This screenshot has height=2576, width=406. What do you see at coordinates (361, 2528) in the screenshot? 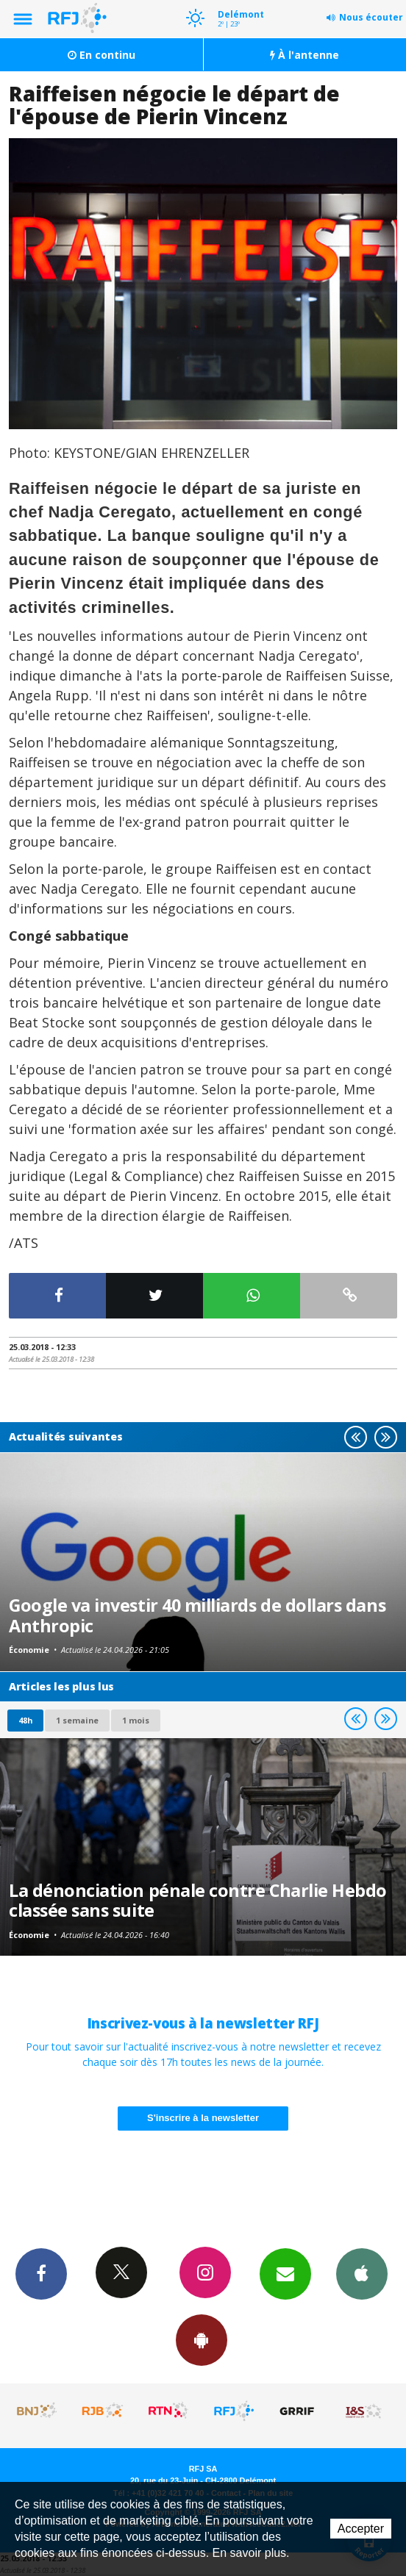
I see `Accepter` at bounding box center [361, 2528].